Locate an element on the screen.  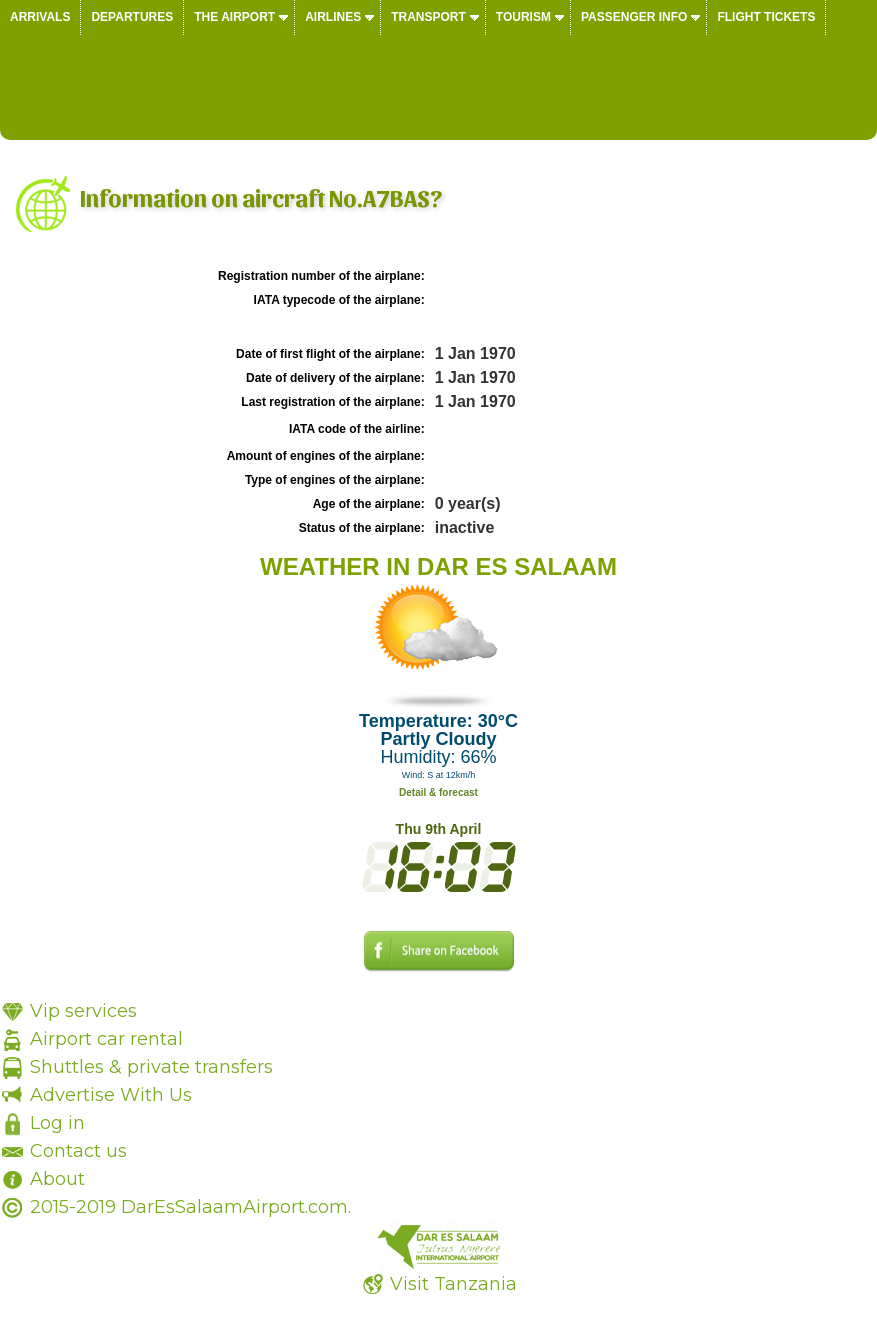
Contact us is located at coordinates (78, 1151).